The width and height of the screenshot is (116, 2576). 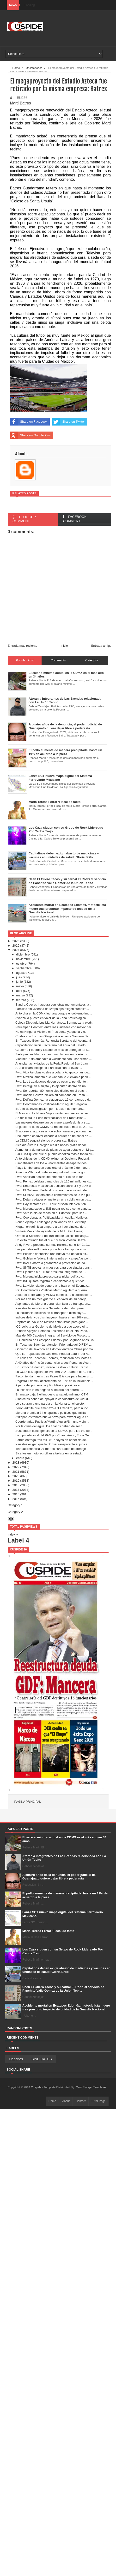 I want to click on 2016, so click(x=15, y=1494).